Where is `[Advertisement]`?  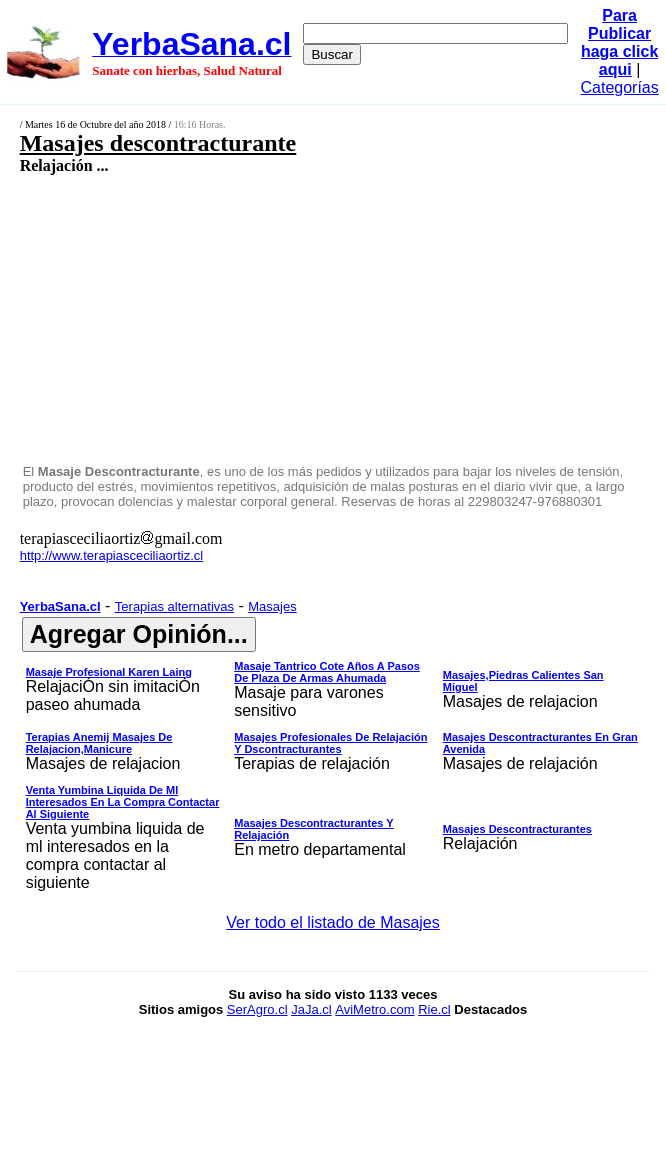
[Advertisement] is located at coordinates (286, 318).